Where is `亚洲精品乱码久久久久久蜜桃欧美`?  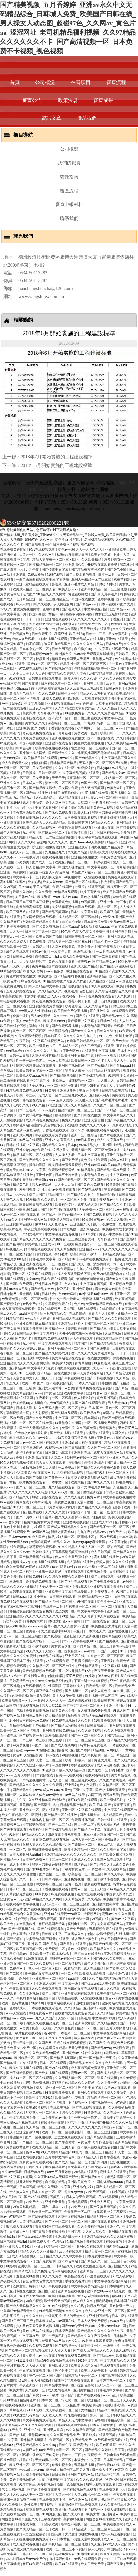 亚洲精品乱码久久久久久蜜桃欧美 is located at coordinates (25, 1363).